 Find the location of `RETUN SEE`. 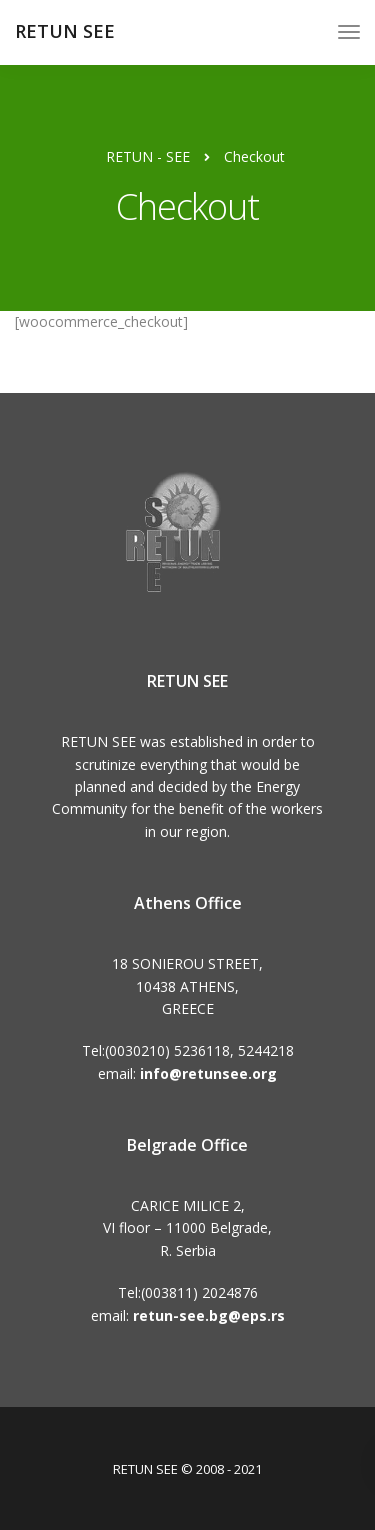

RETUN SEE is located at coordinates (65, 31).